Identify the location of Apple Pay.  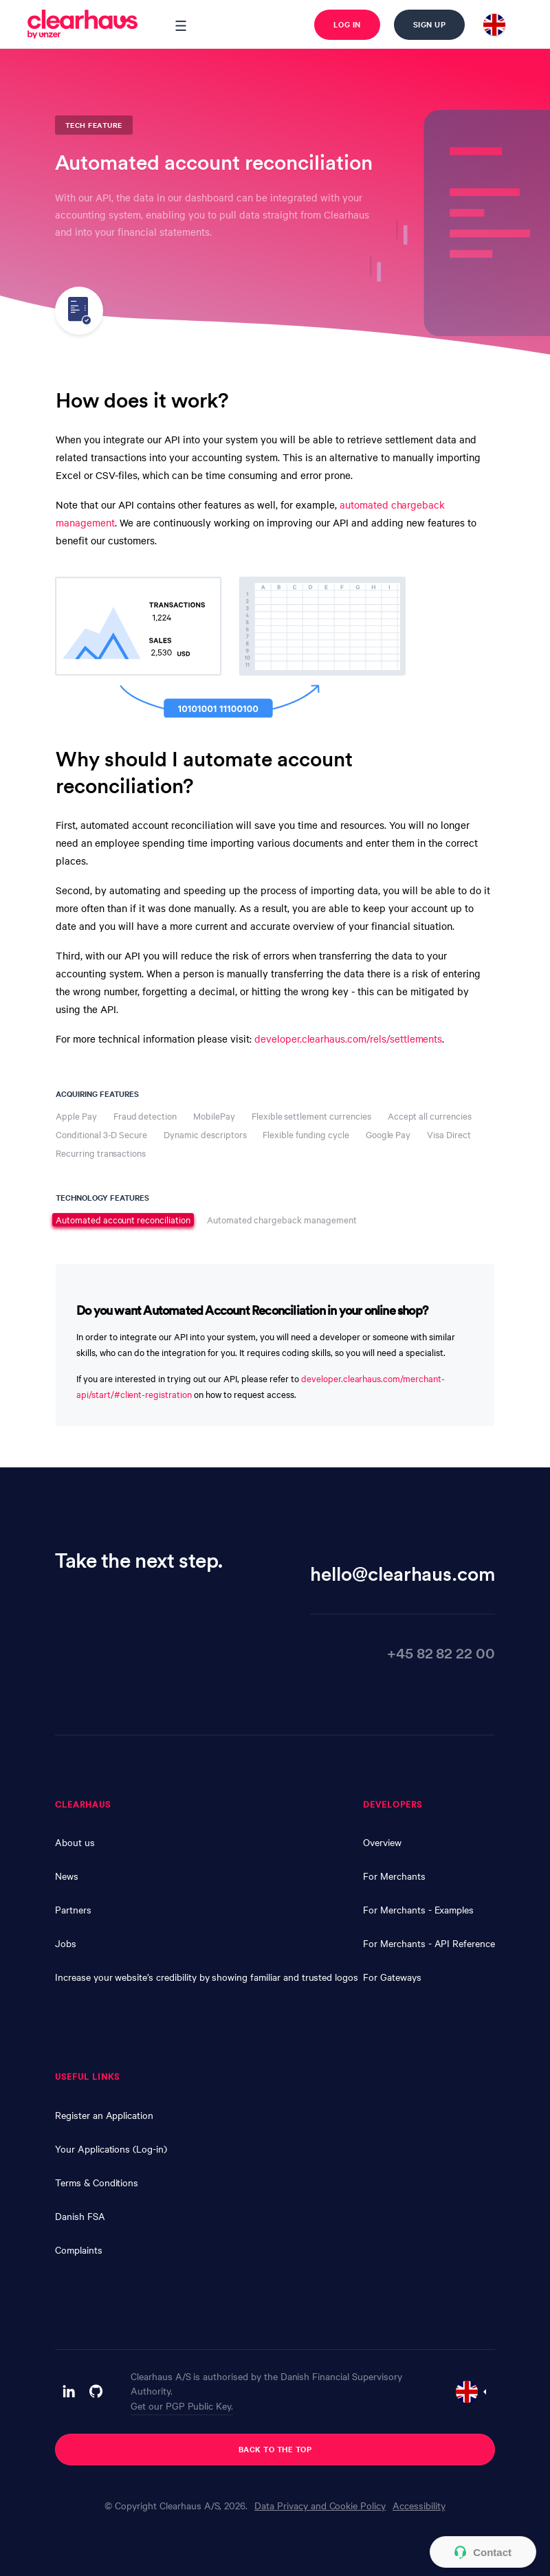
(76, 1116).